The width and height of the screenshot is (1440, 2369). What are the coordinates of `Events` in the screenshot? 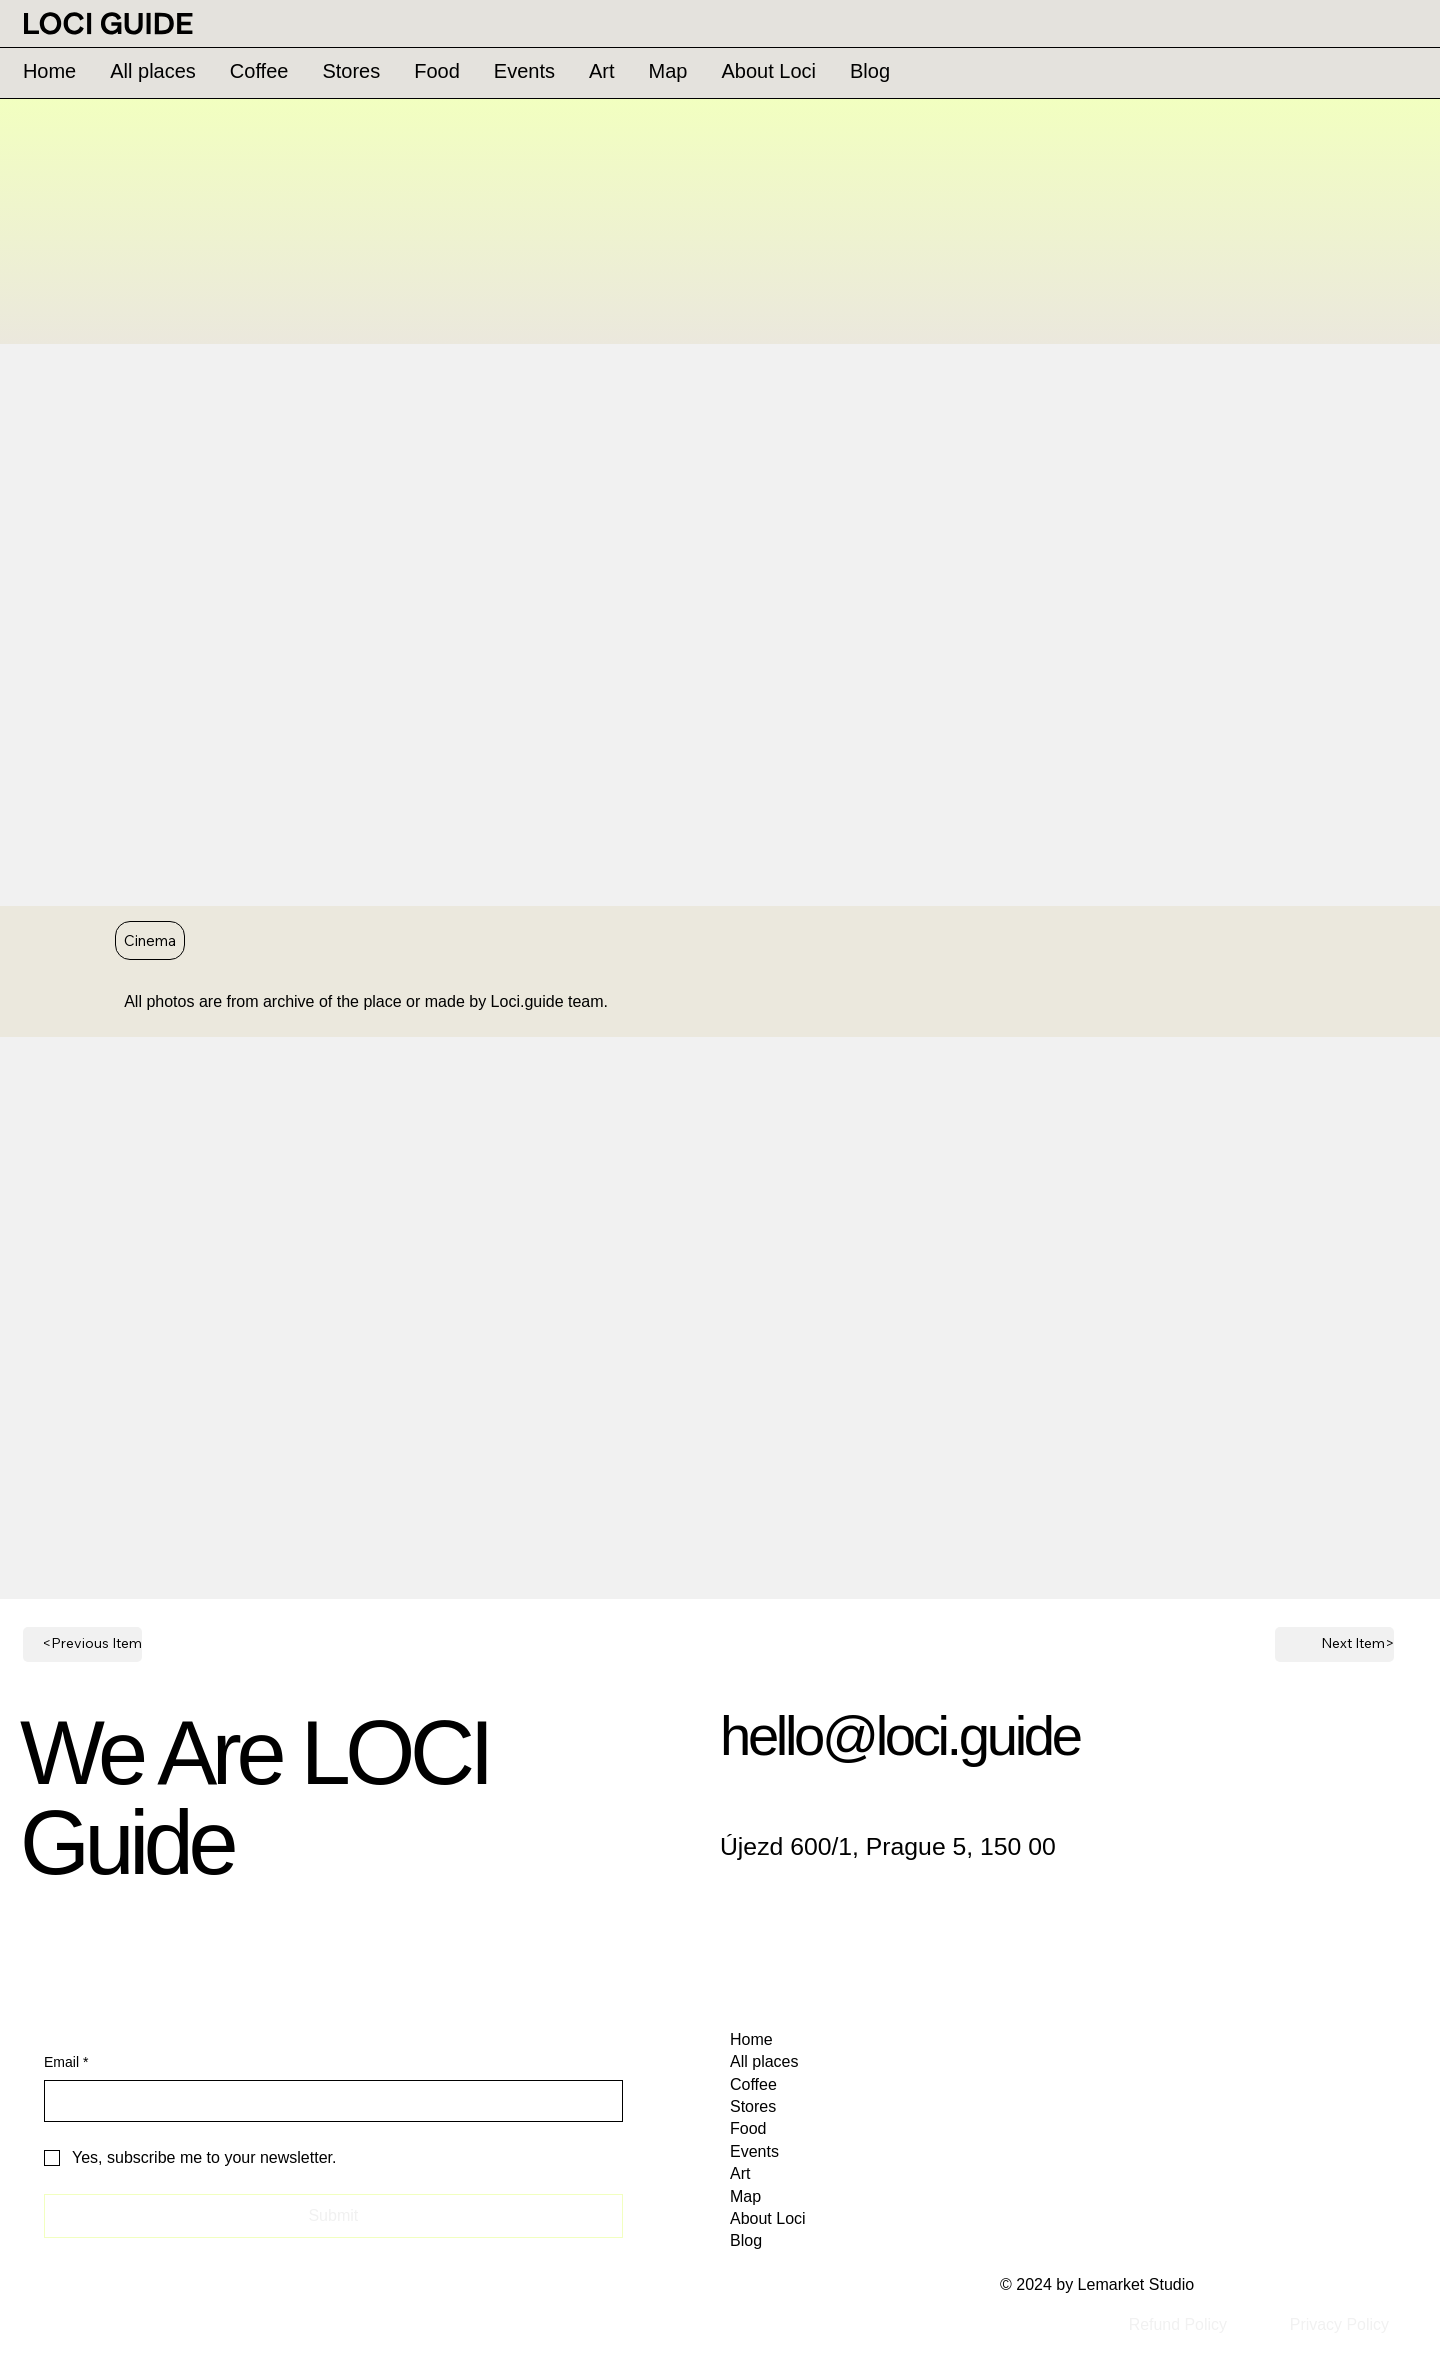 It's located at (754, 2151).